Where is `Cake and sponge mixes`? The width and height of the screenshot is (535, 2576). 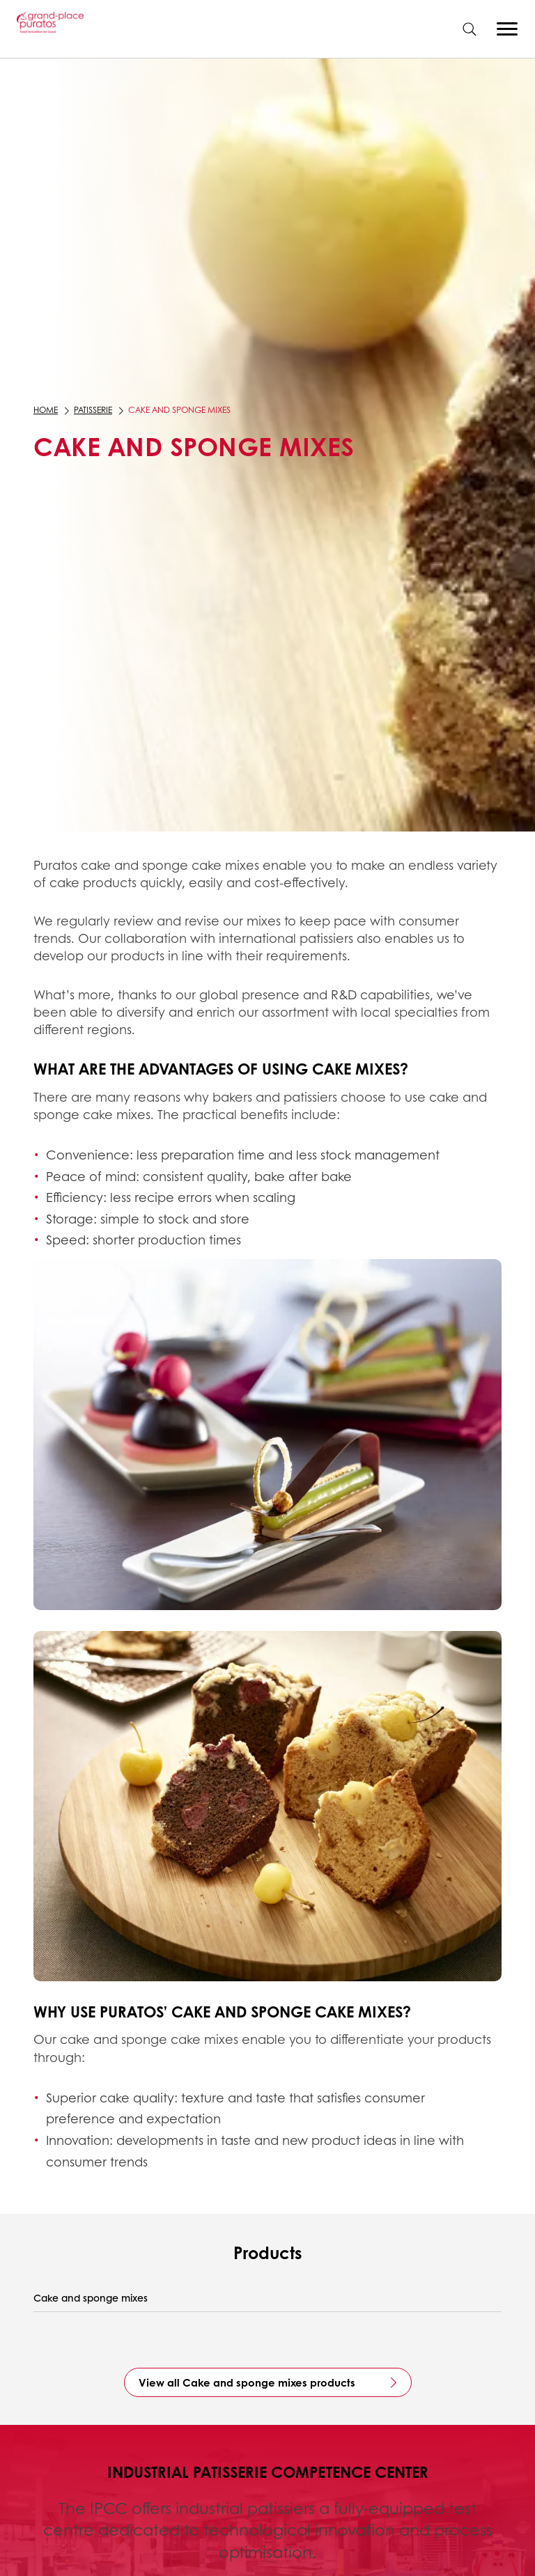
Cake and sponge mixes is located at coordinates (90, 2297).